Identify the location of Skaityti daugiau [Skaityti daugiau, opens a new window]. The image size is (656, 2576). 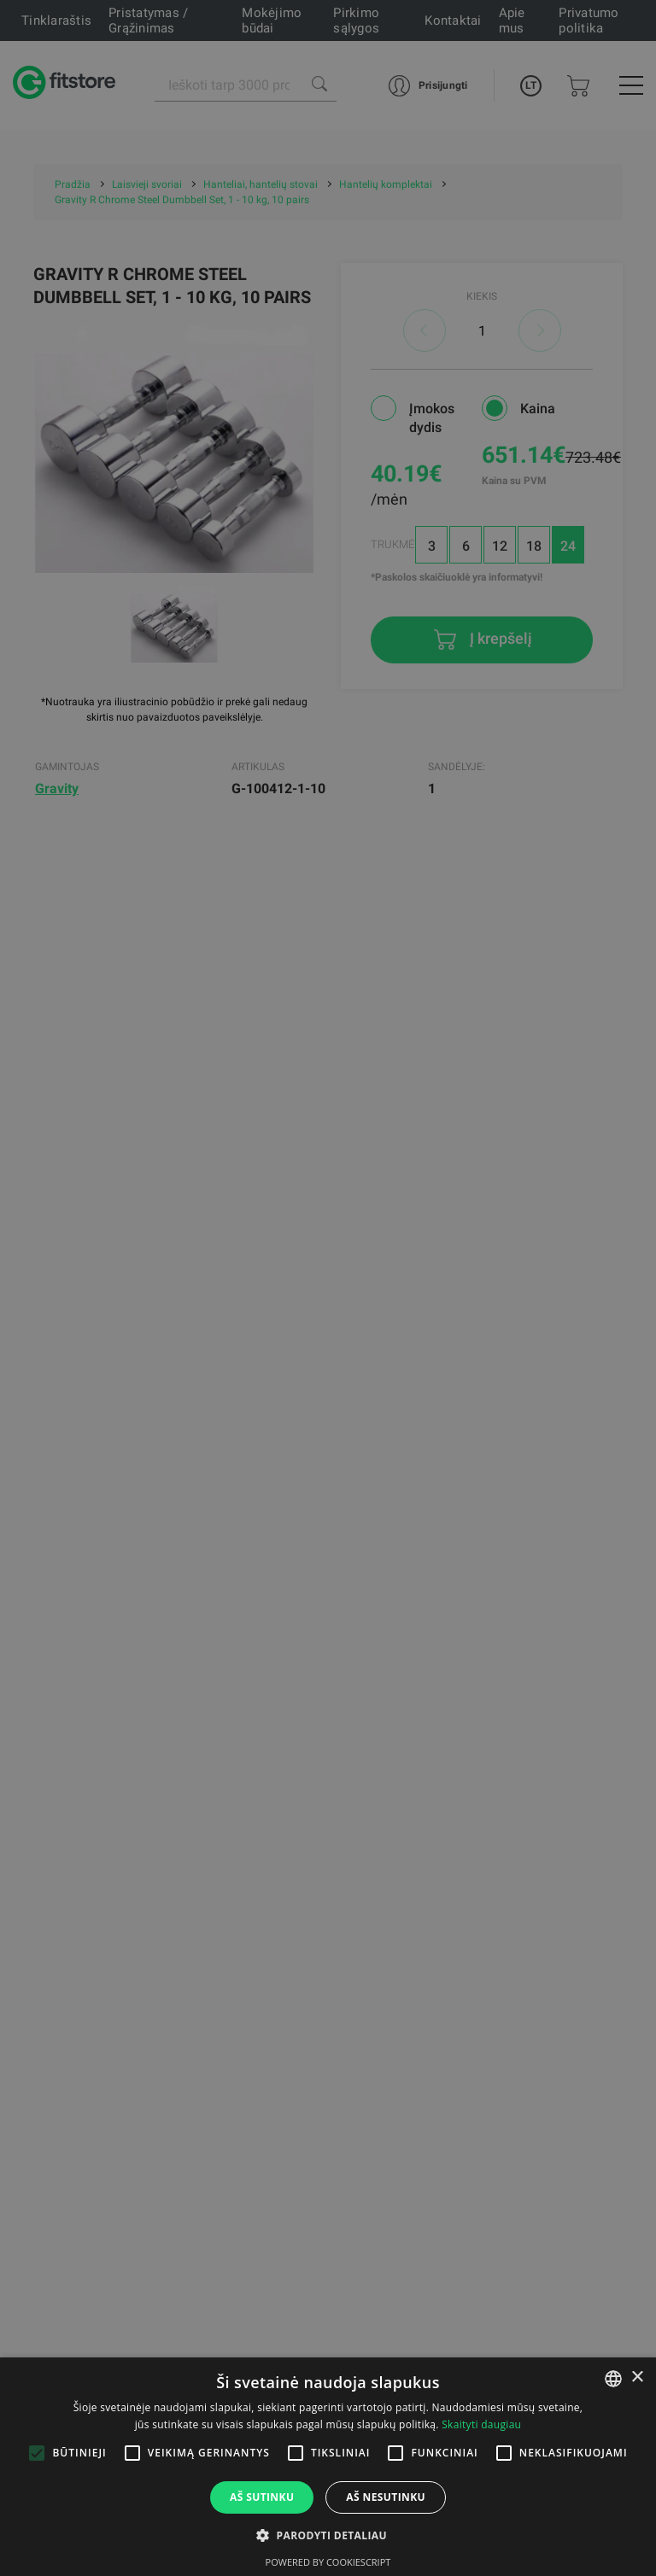
(481, 2424).